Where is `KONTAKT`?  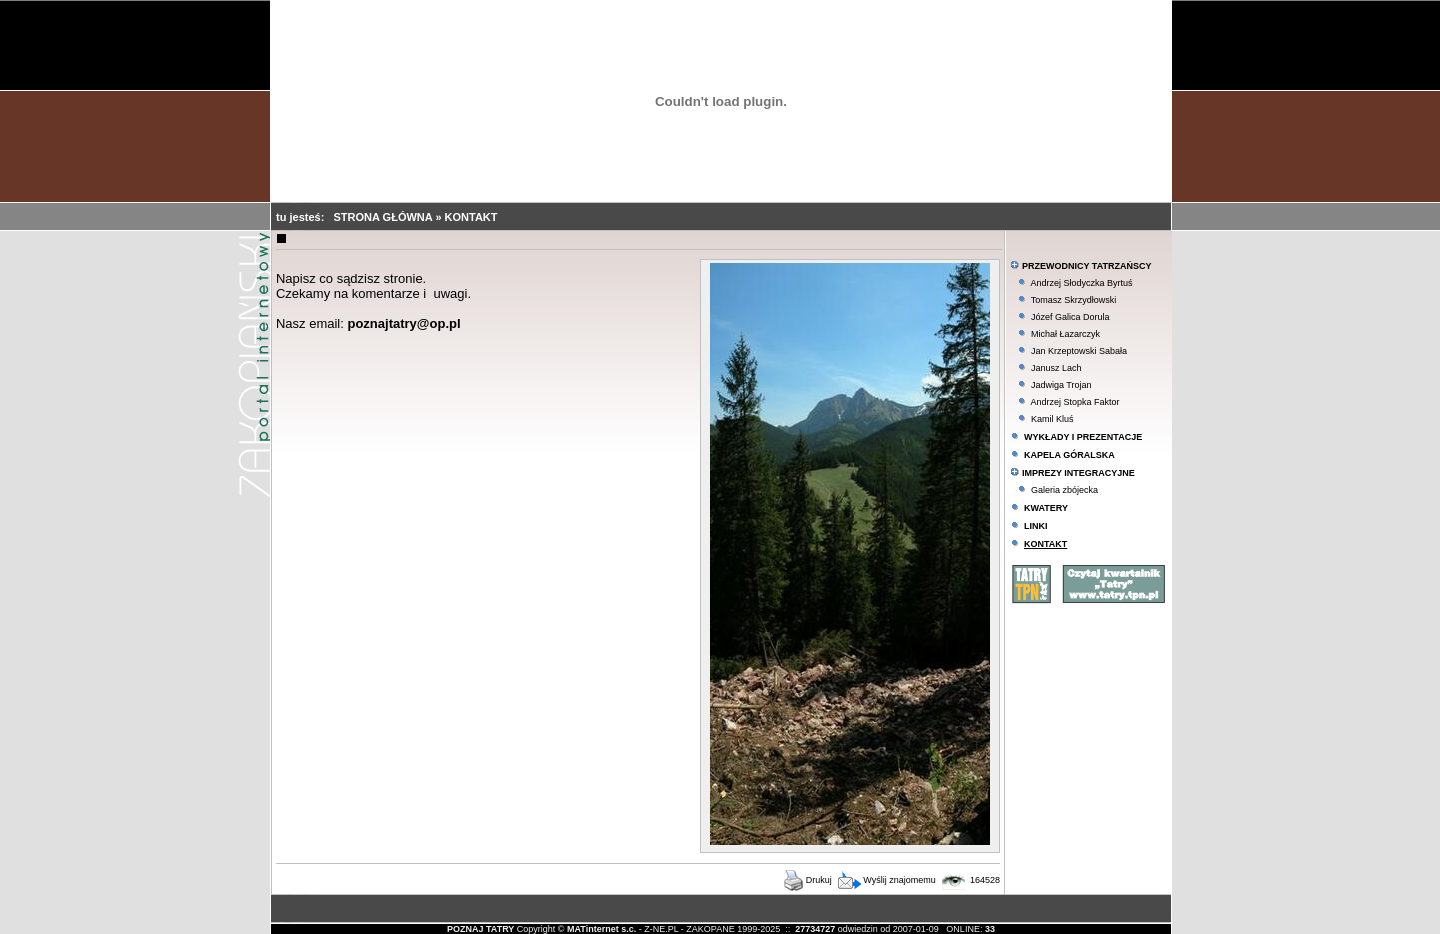 KONTAKT is located at coordinates (471, 217).